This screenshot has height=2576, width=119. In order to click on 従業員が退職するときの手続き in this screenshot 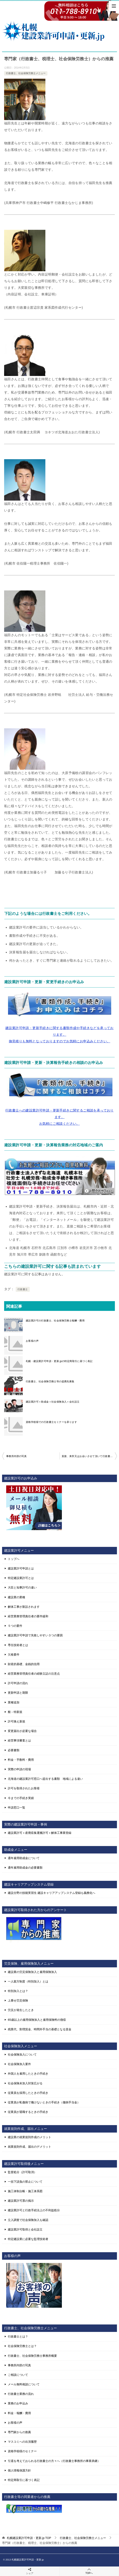, I will do `click(28, 2112)`.